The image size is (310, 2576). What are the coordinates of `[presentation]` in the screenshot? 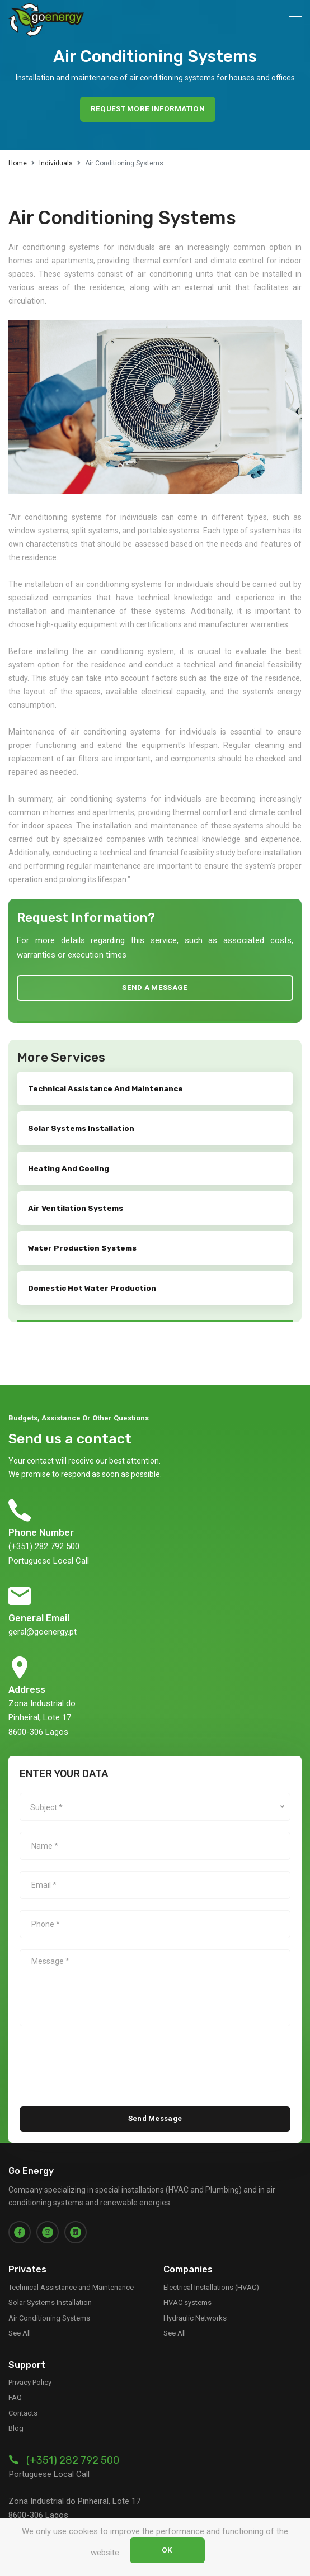 It's located at (105, 2046).